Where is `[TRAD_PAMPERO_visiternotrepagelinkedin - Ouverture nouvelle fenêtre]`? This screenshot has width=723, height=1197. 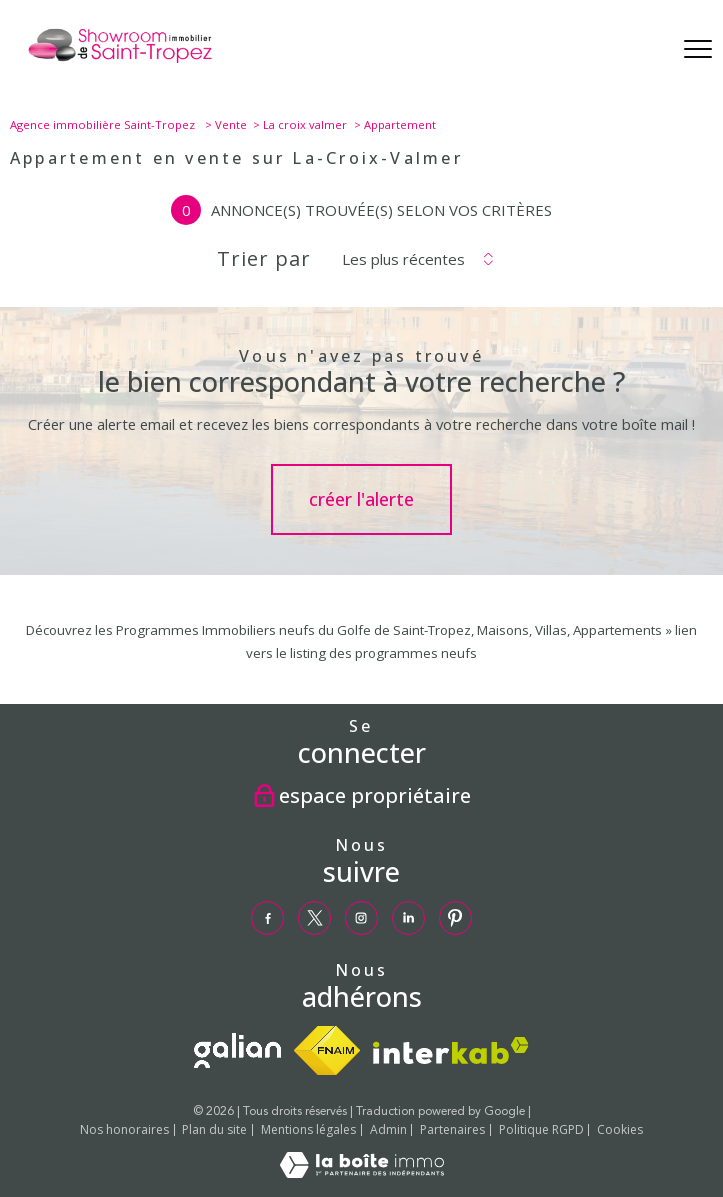 [TRAD_PAMPERO_visiternotrepagelinkedin - Ouverture nouvelle fenêtre] is located at coordinates (409, 918).